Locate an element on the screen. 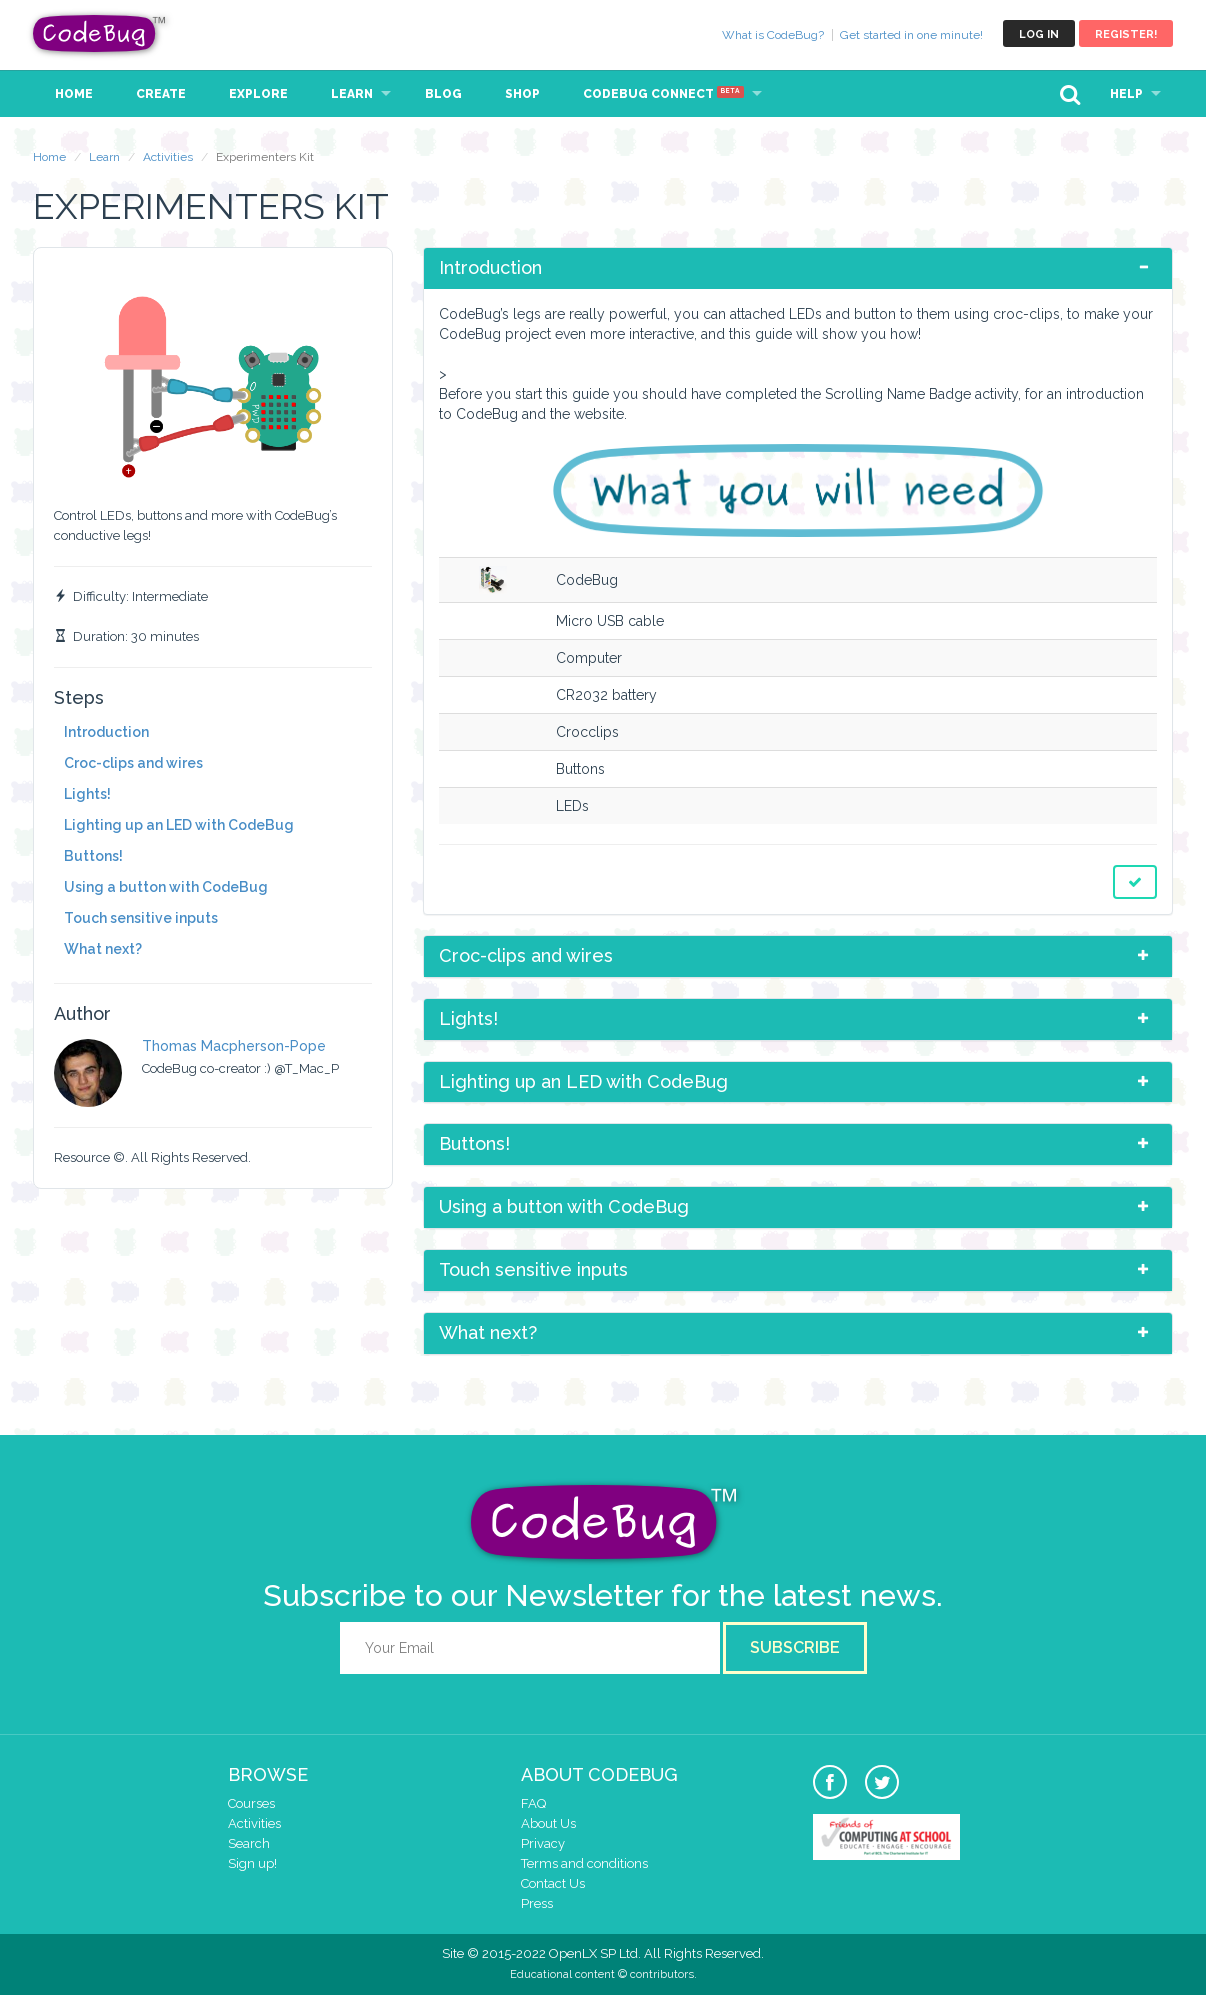 The height and width of the screenshot is (1995, 1206). Lighting up an LED with CodeBug is located at coordinates (179, 825).